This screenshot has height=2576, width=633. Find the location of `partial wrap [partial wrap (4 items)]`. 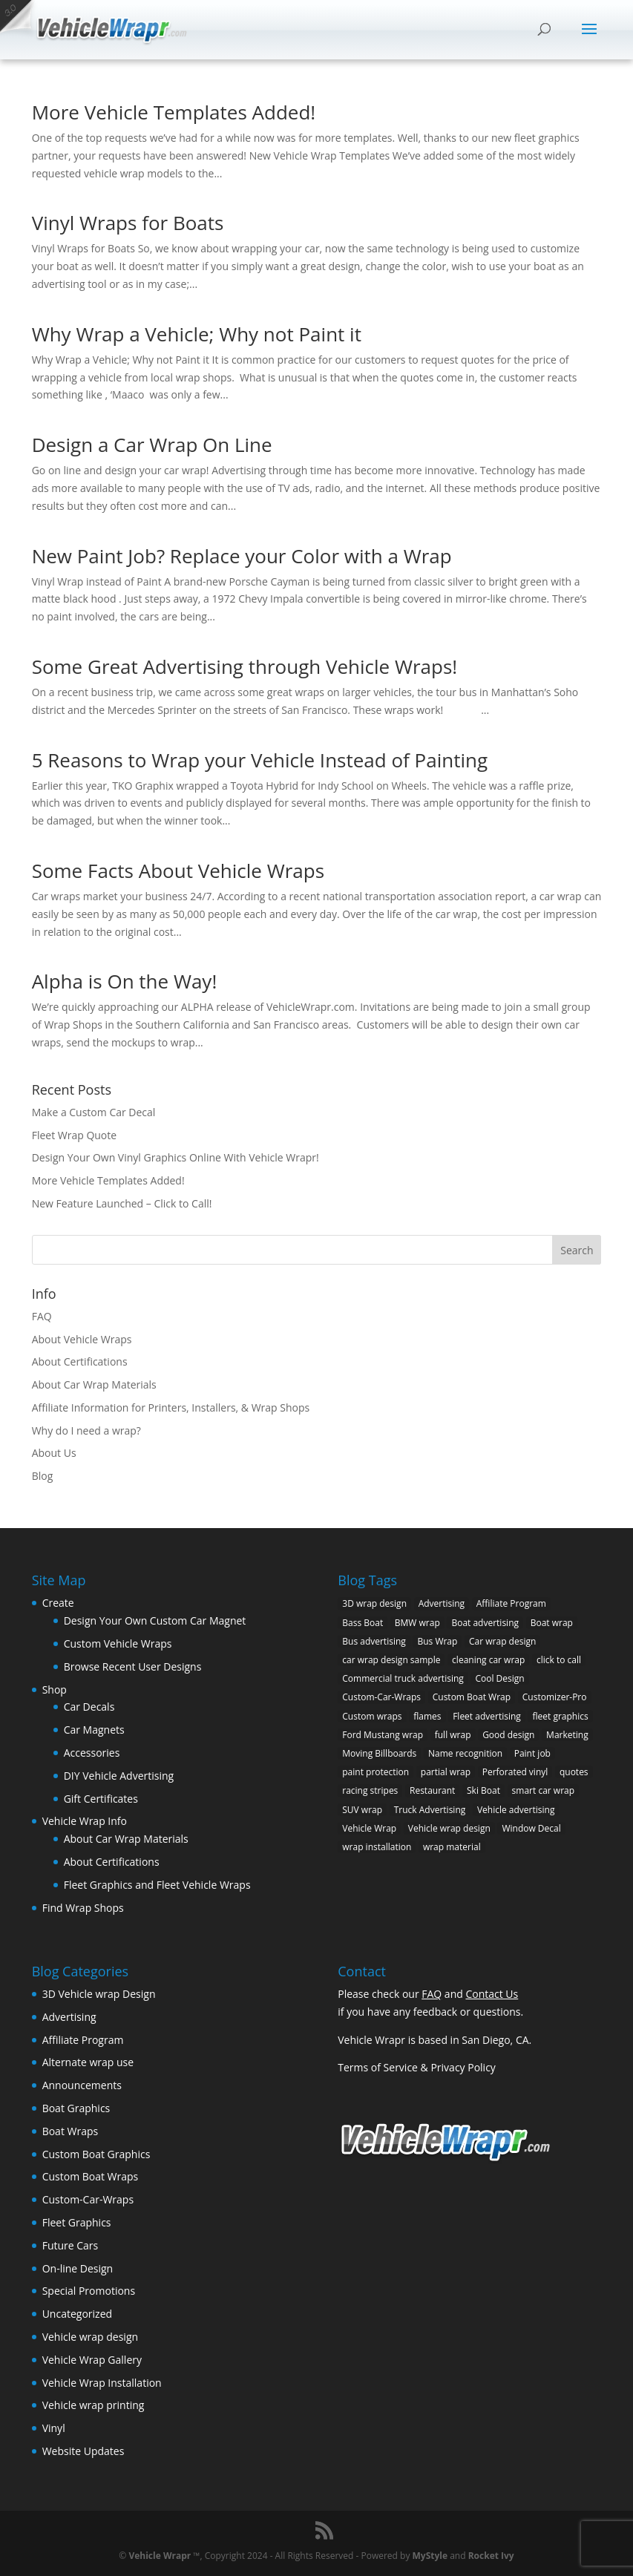

partial wrap [partial wrap (4 items)] is located at coordinates (445, 1772).